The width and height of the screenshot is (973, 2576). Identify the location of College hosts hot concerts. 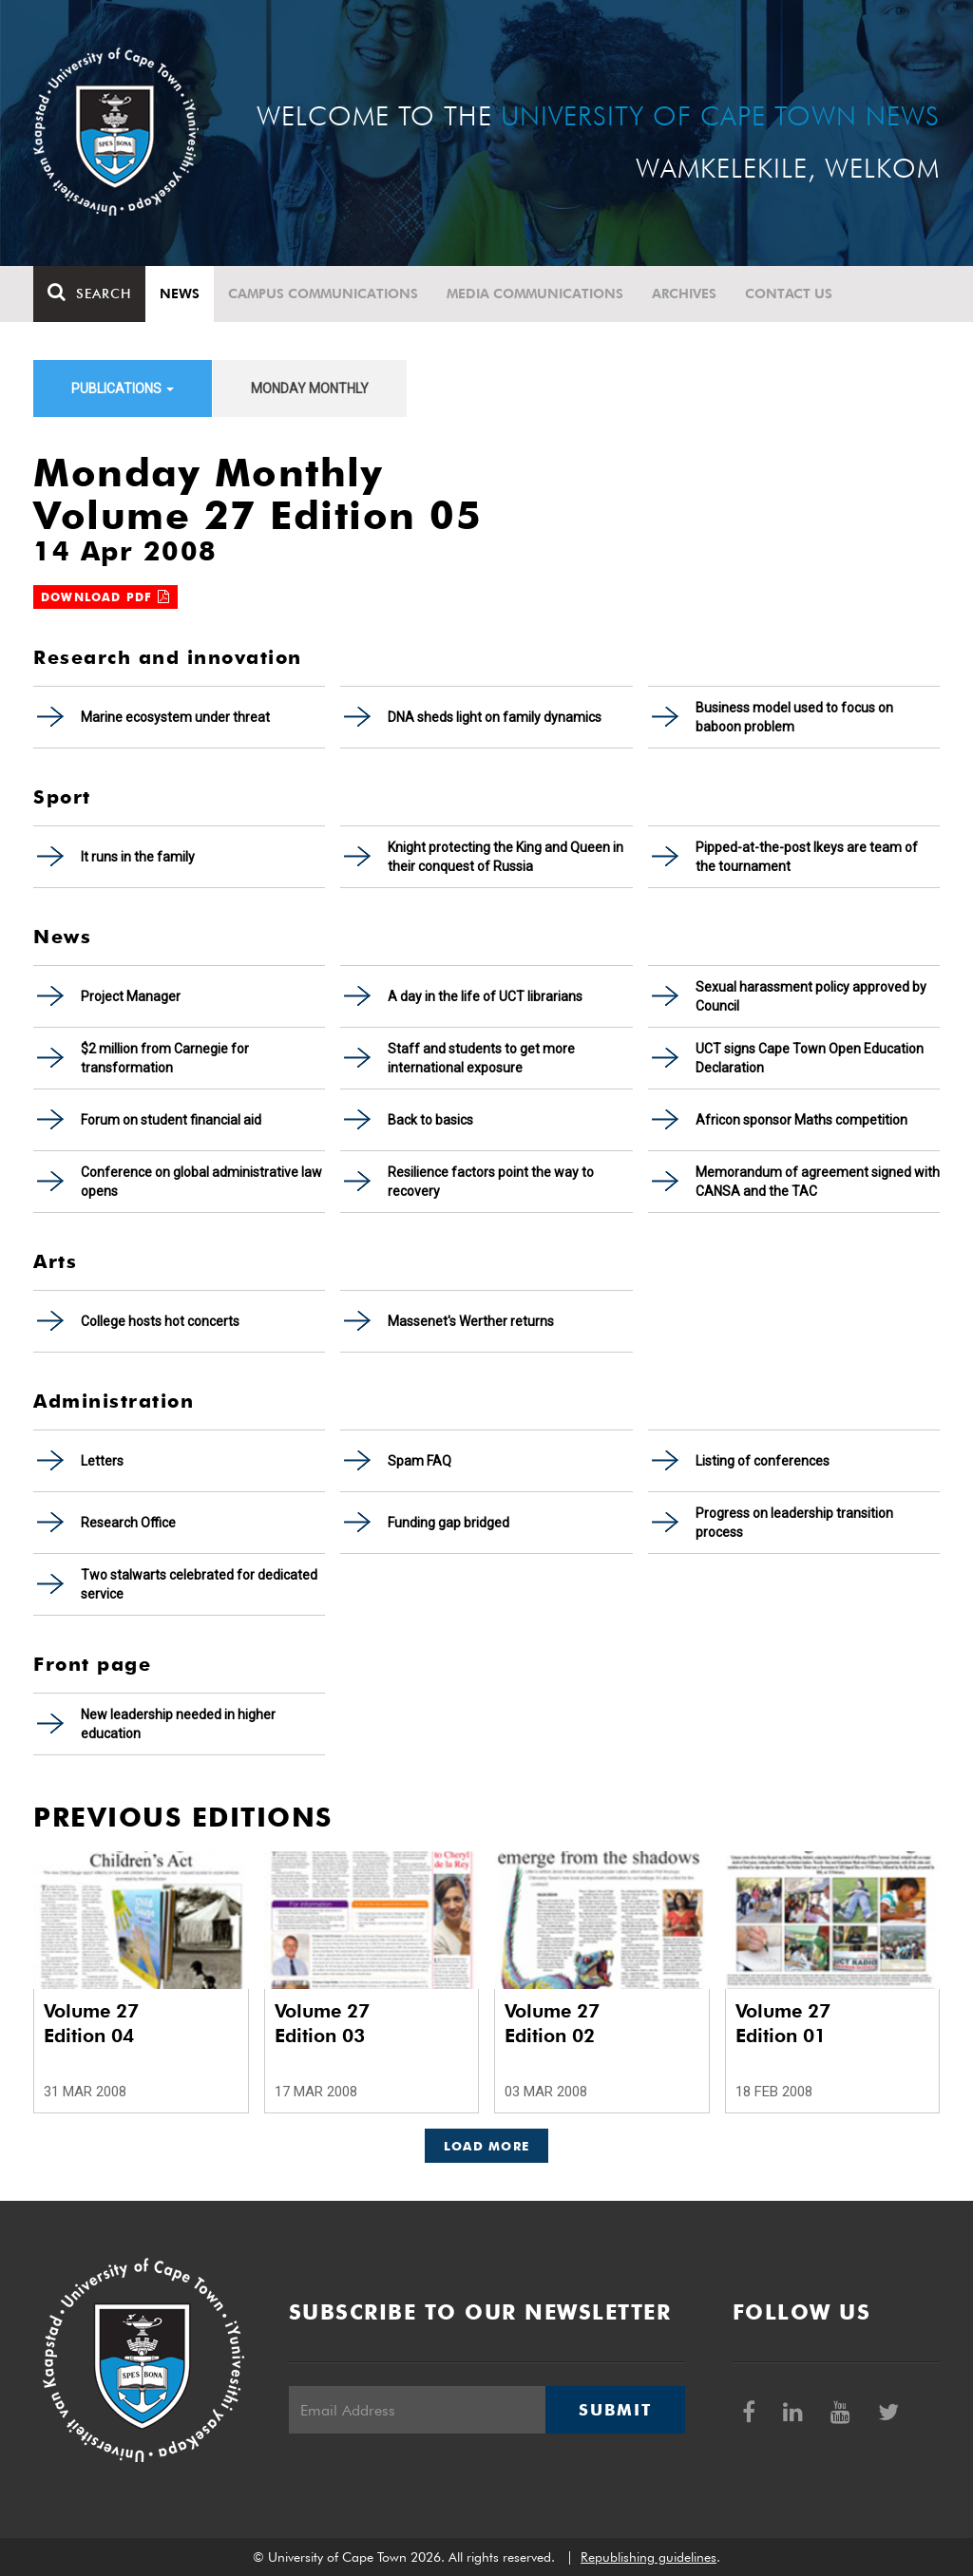
(160, 1321).